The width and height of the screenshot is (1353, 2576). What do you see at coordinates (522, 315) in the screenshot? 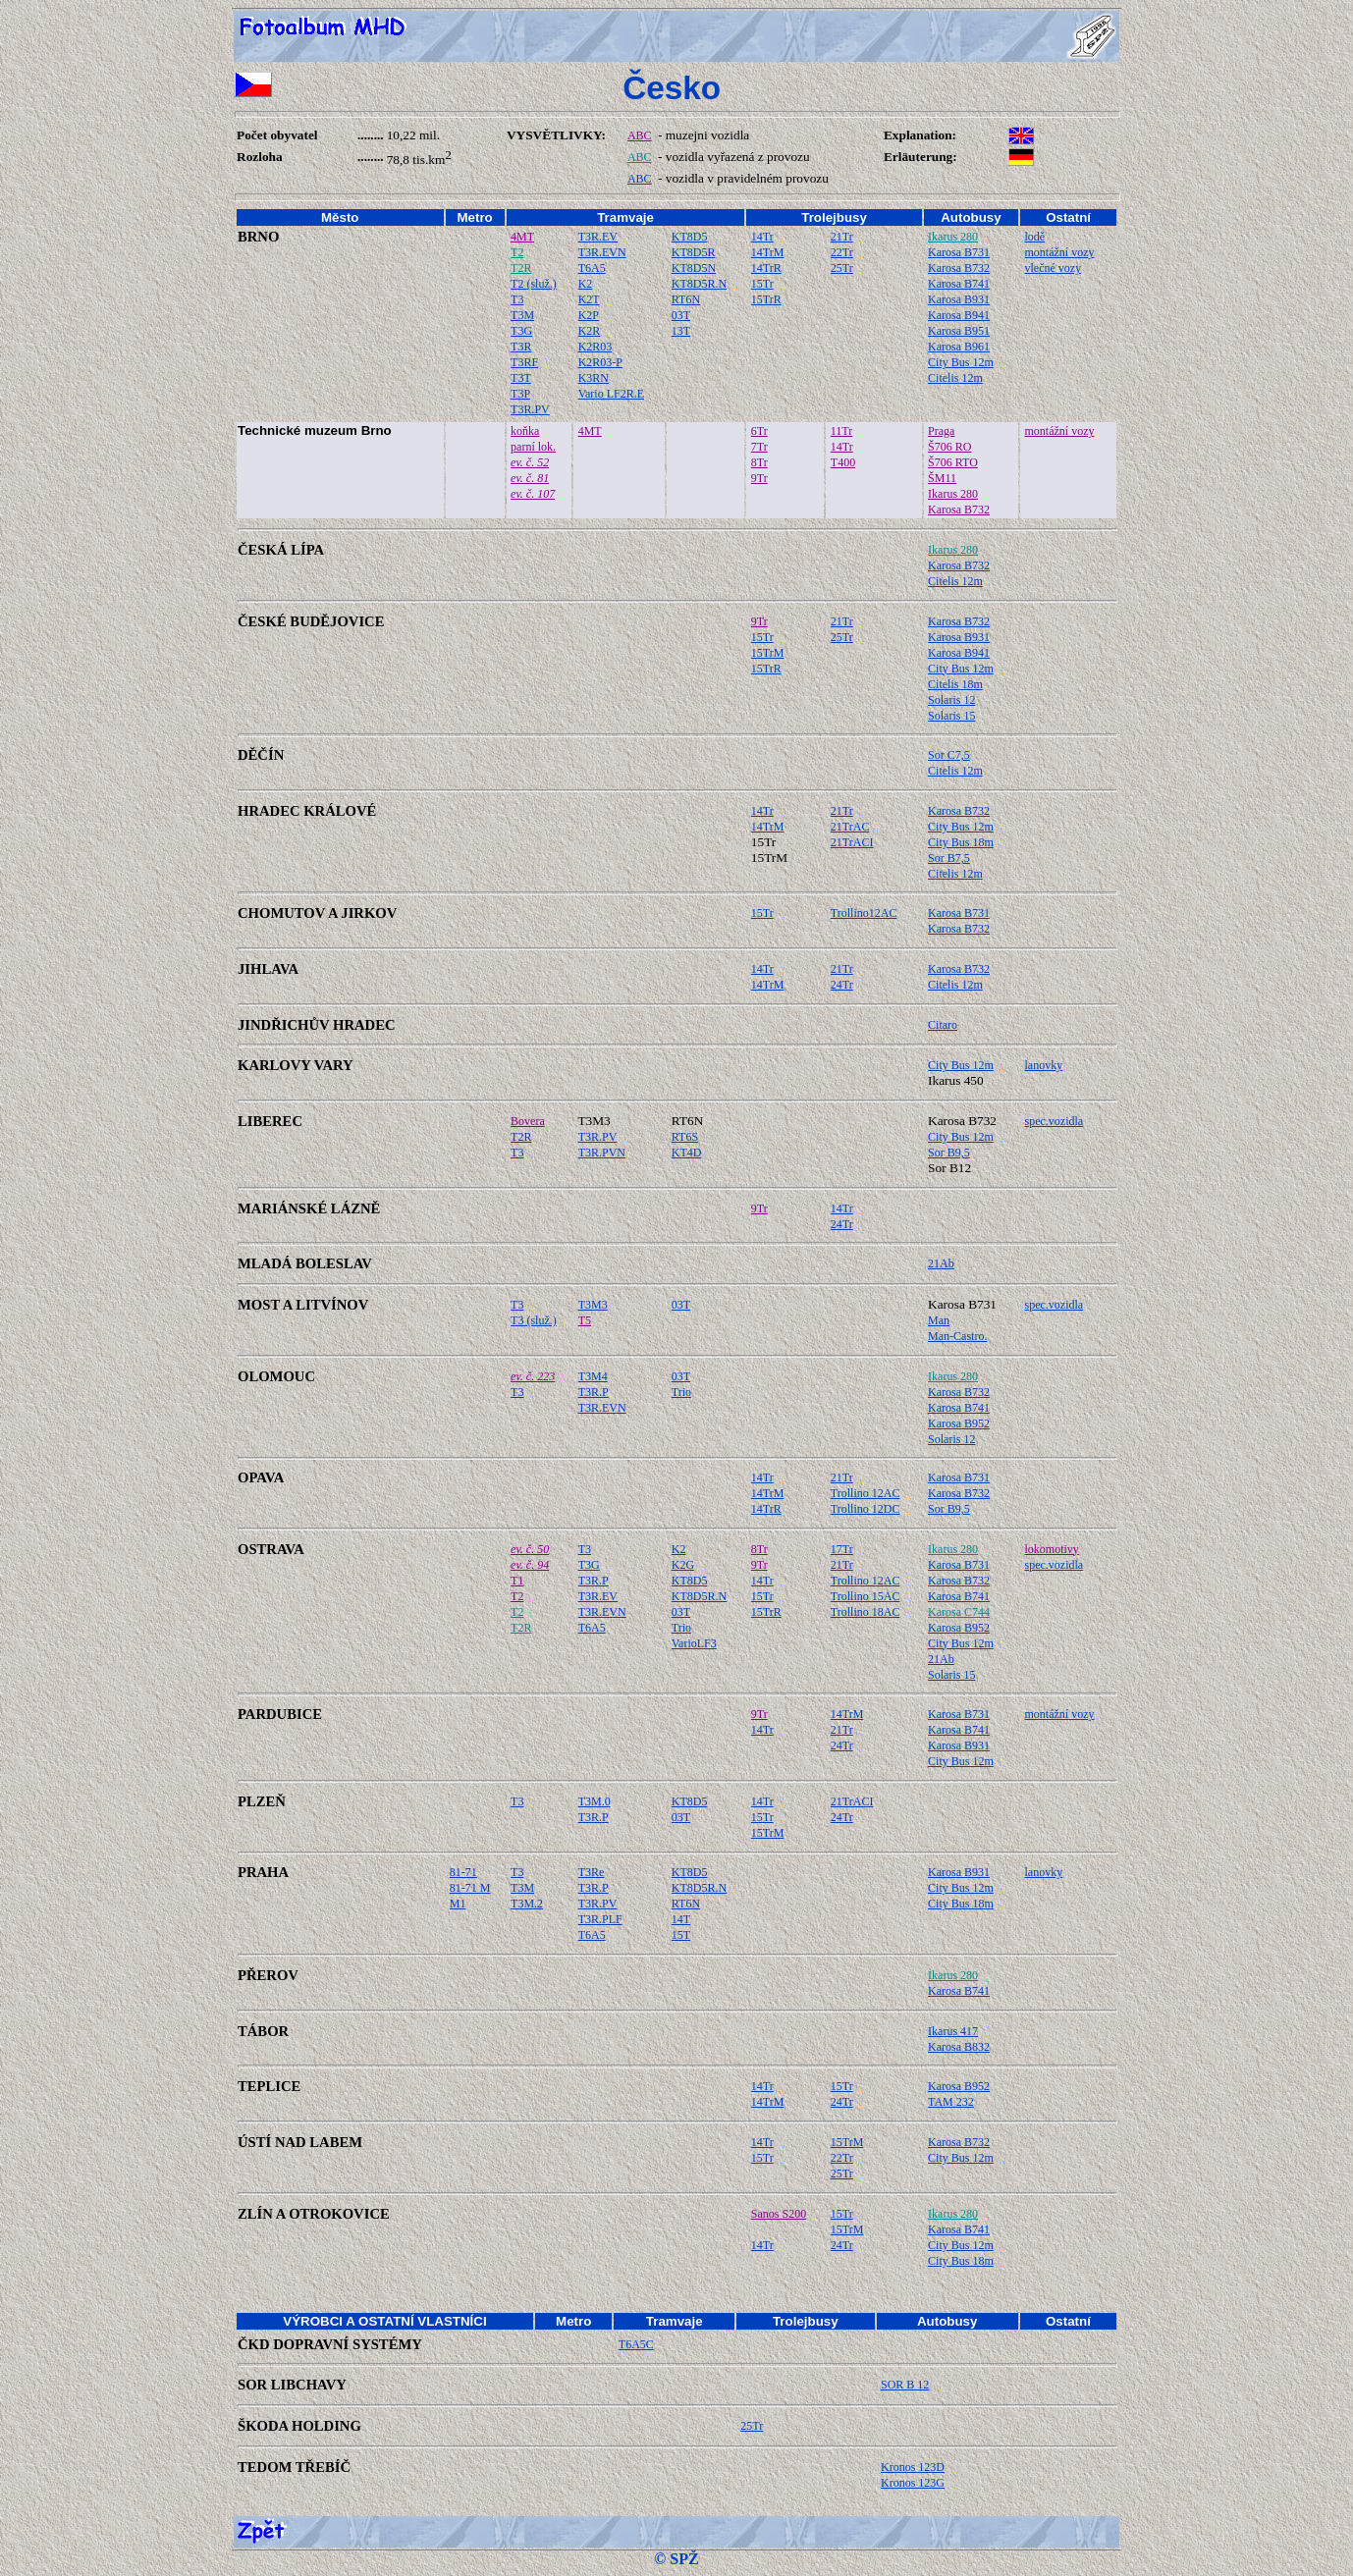
I see `T3M` at bounding box center [522, 315].